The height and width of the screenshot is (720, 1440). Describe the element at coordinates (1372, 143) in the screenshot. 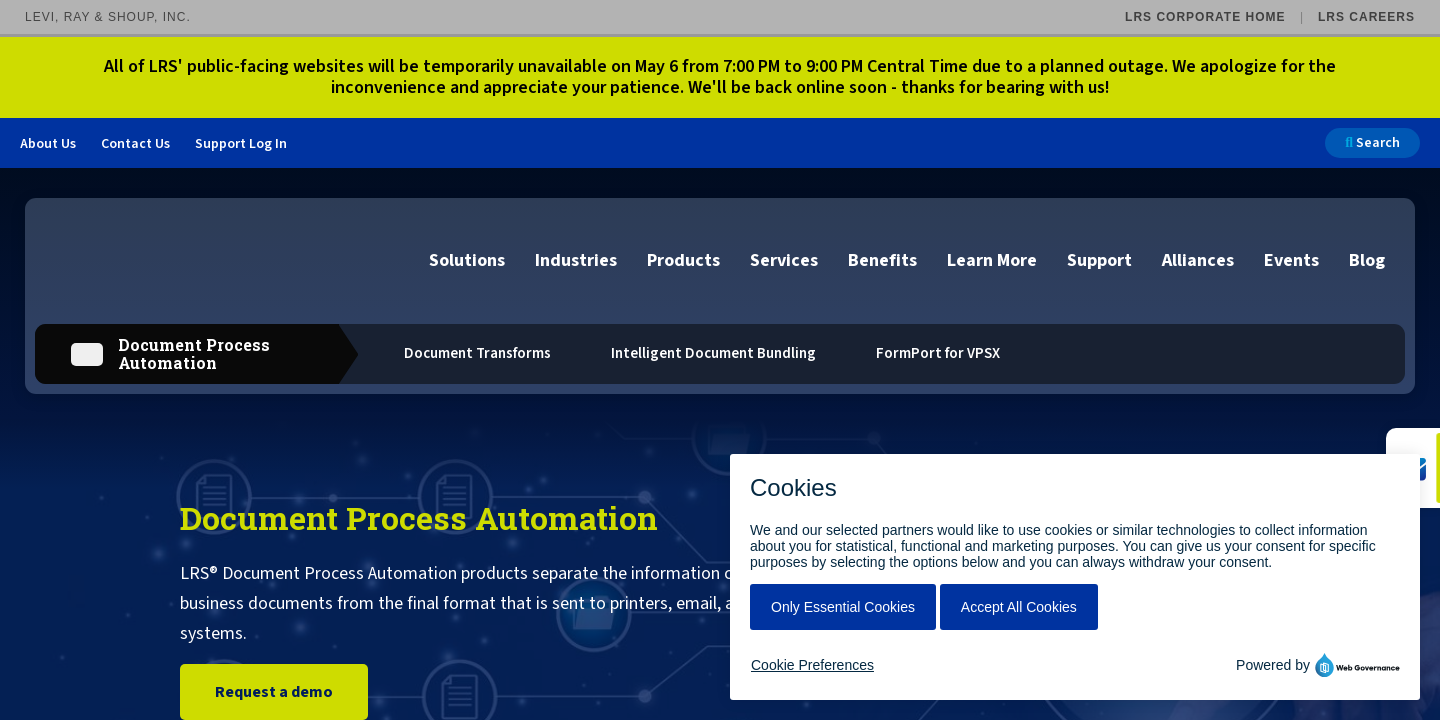

I see `Search` at that location.